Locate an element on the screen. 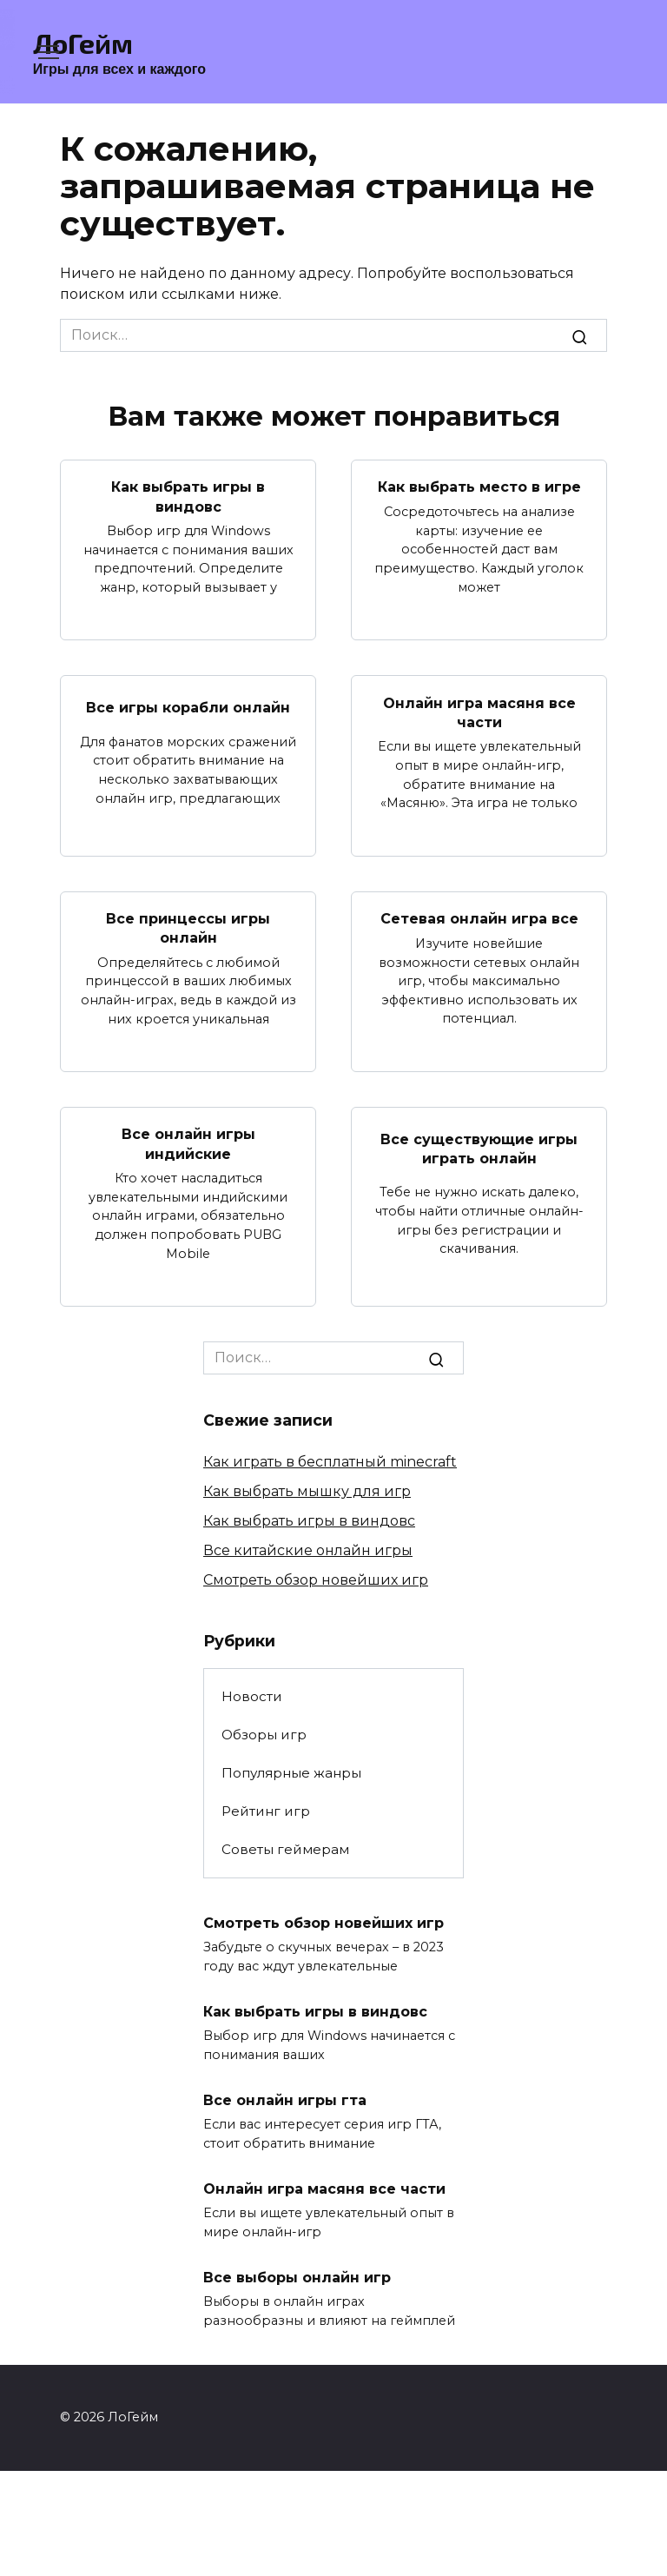 This screenshot has height=2576, width=667. Все выборы онлайн игр is located at coordinates (297, 2276).